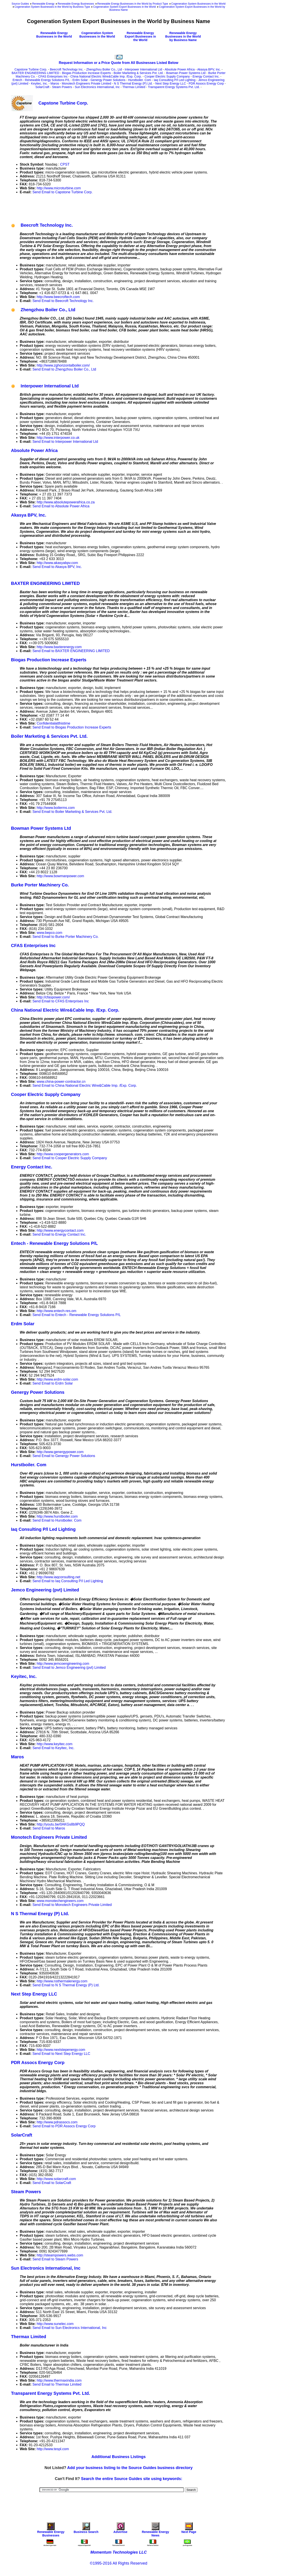  I want to click on Send Email to Maros, so click(48, 1828).